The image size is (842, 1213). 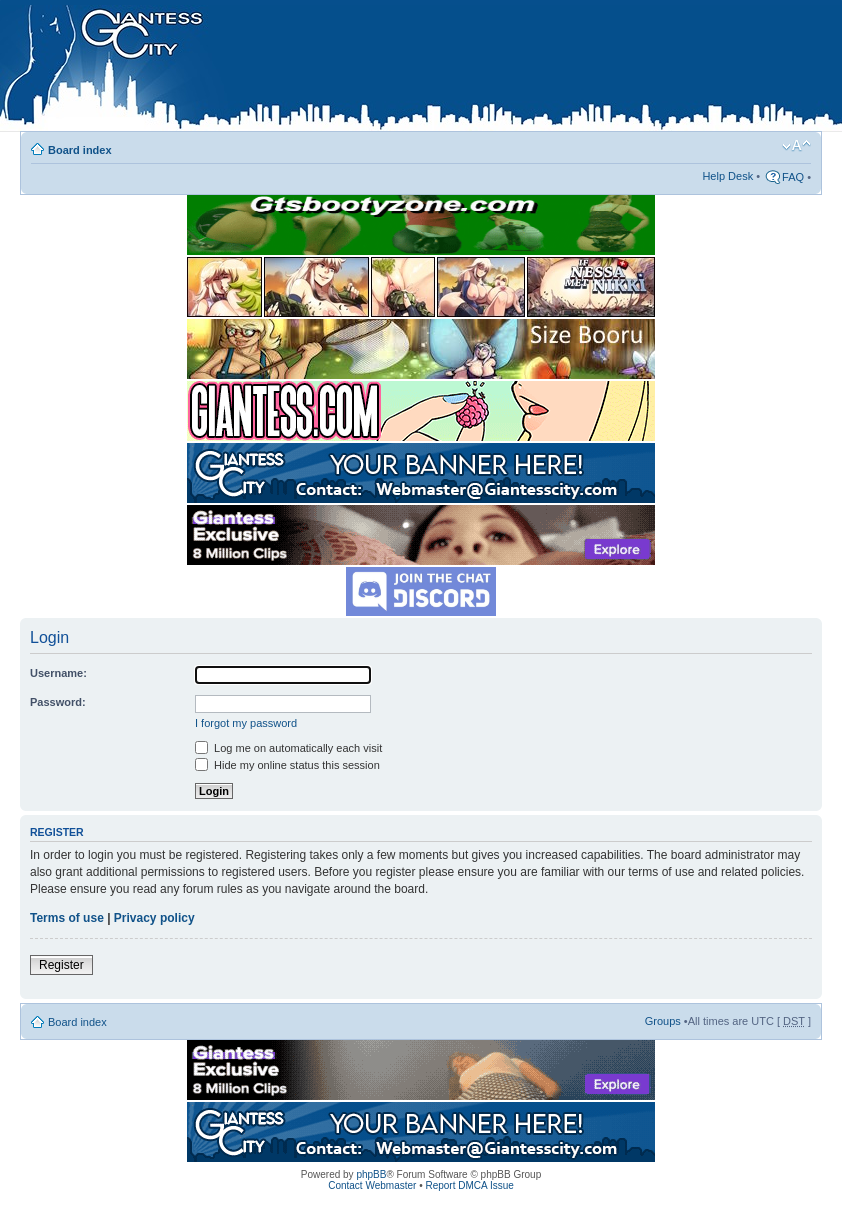 What do you see at coordinates (793, 177) in the screenshot?
I see `FAQ` at bounding box center [793, 177].